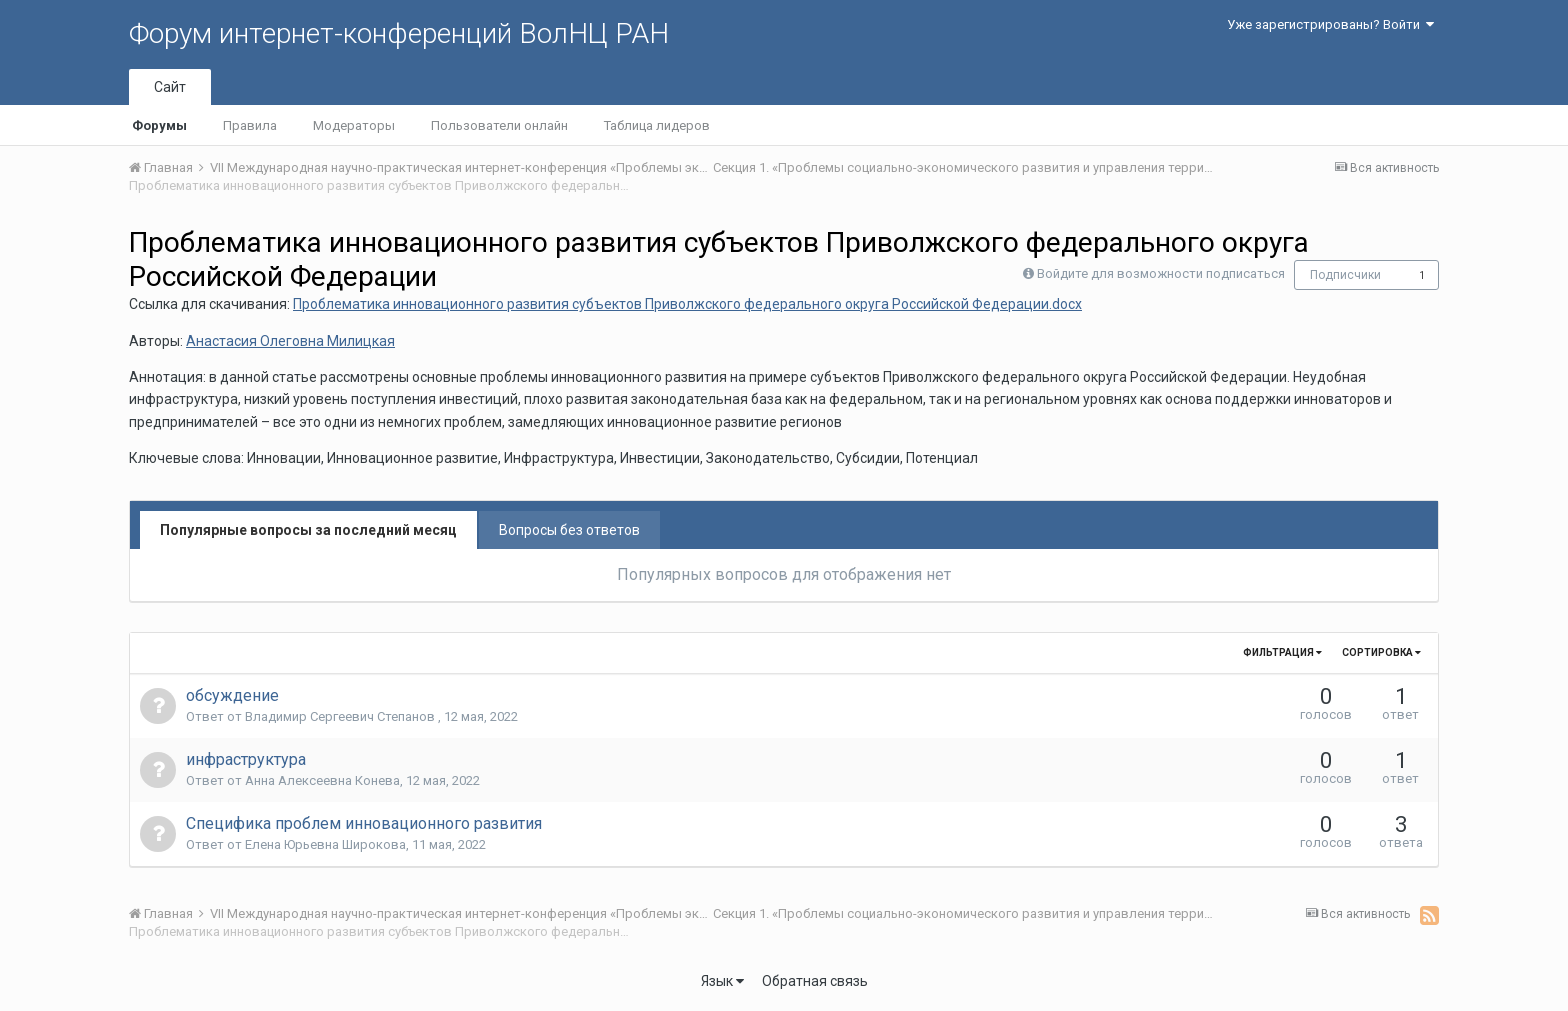 The width and height of the screenshot is (1568, 1011). What do you see at coordinates (687, 304) in the screenshot?
I see `Проблематика инновационного развития субъектов Приволжского федерального округа Российской Федерации.docx` at bounding box center [687, 304].